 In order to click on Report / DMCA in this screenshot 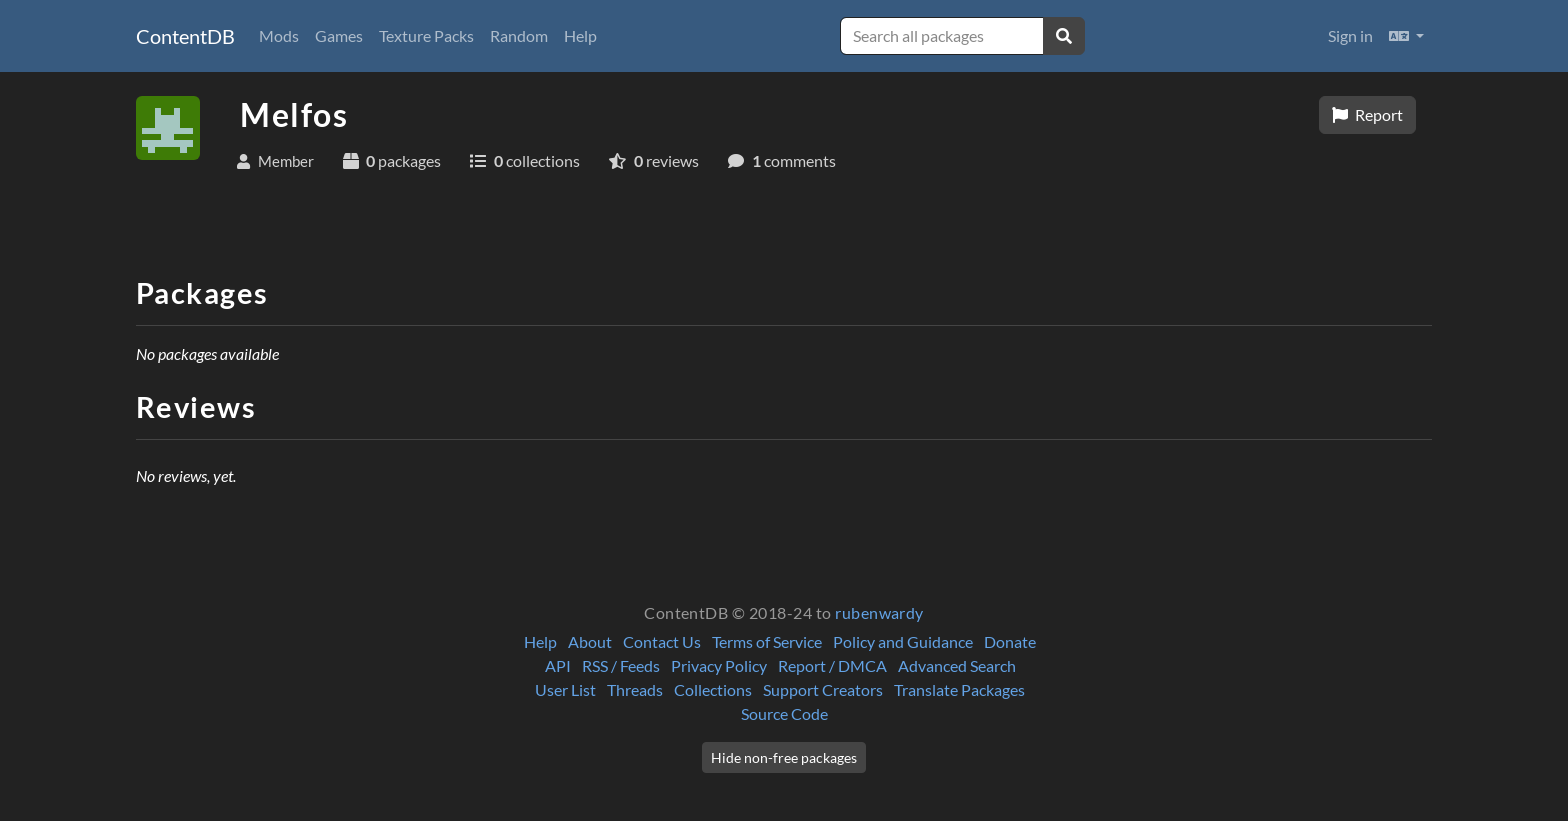, I will do `click(832, 665)`.